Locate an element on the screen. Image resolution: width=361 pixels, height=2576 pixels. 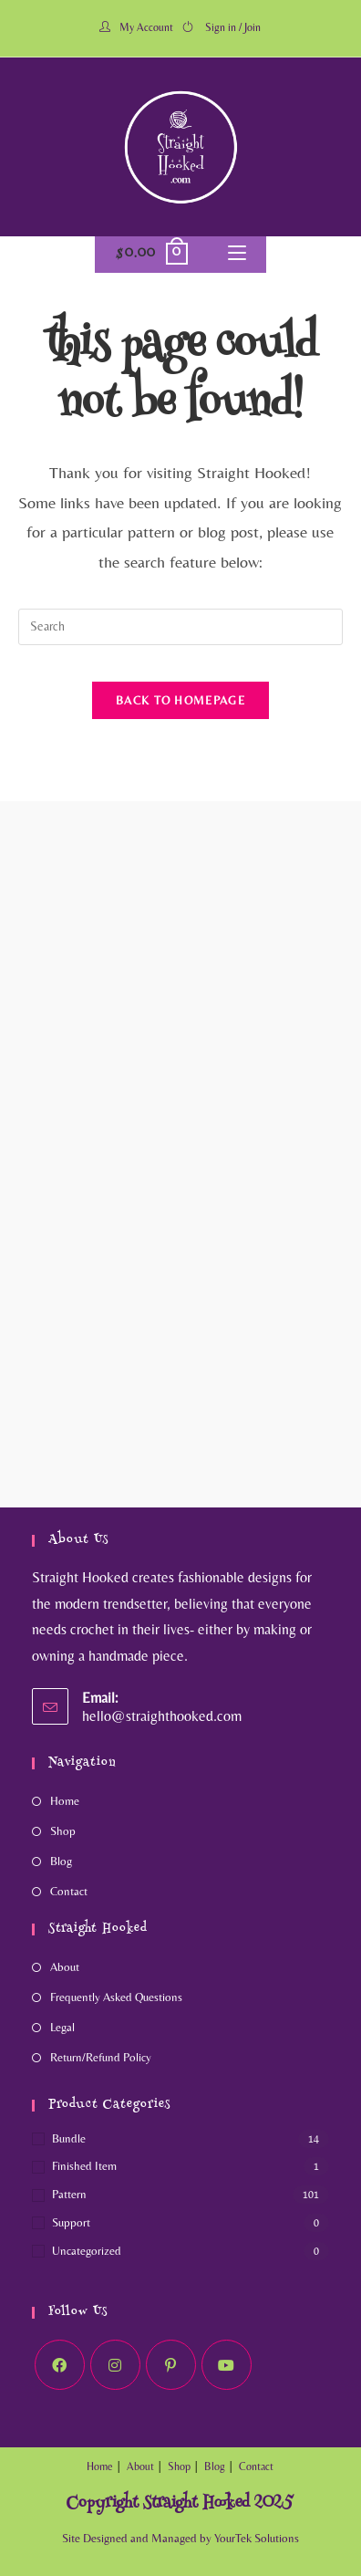
My Account is located at coordinates (146, 27).